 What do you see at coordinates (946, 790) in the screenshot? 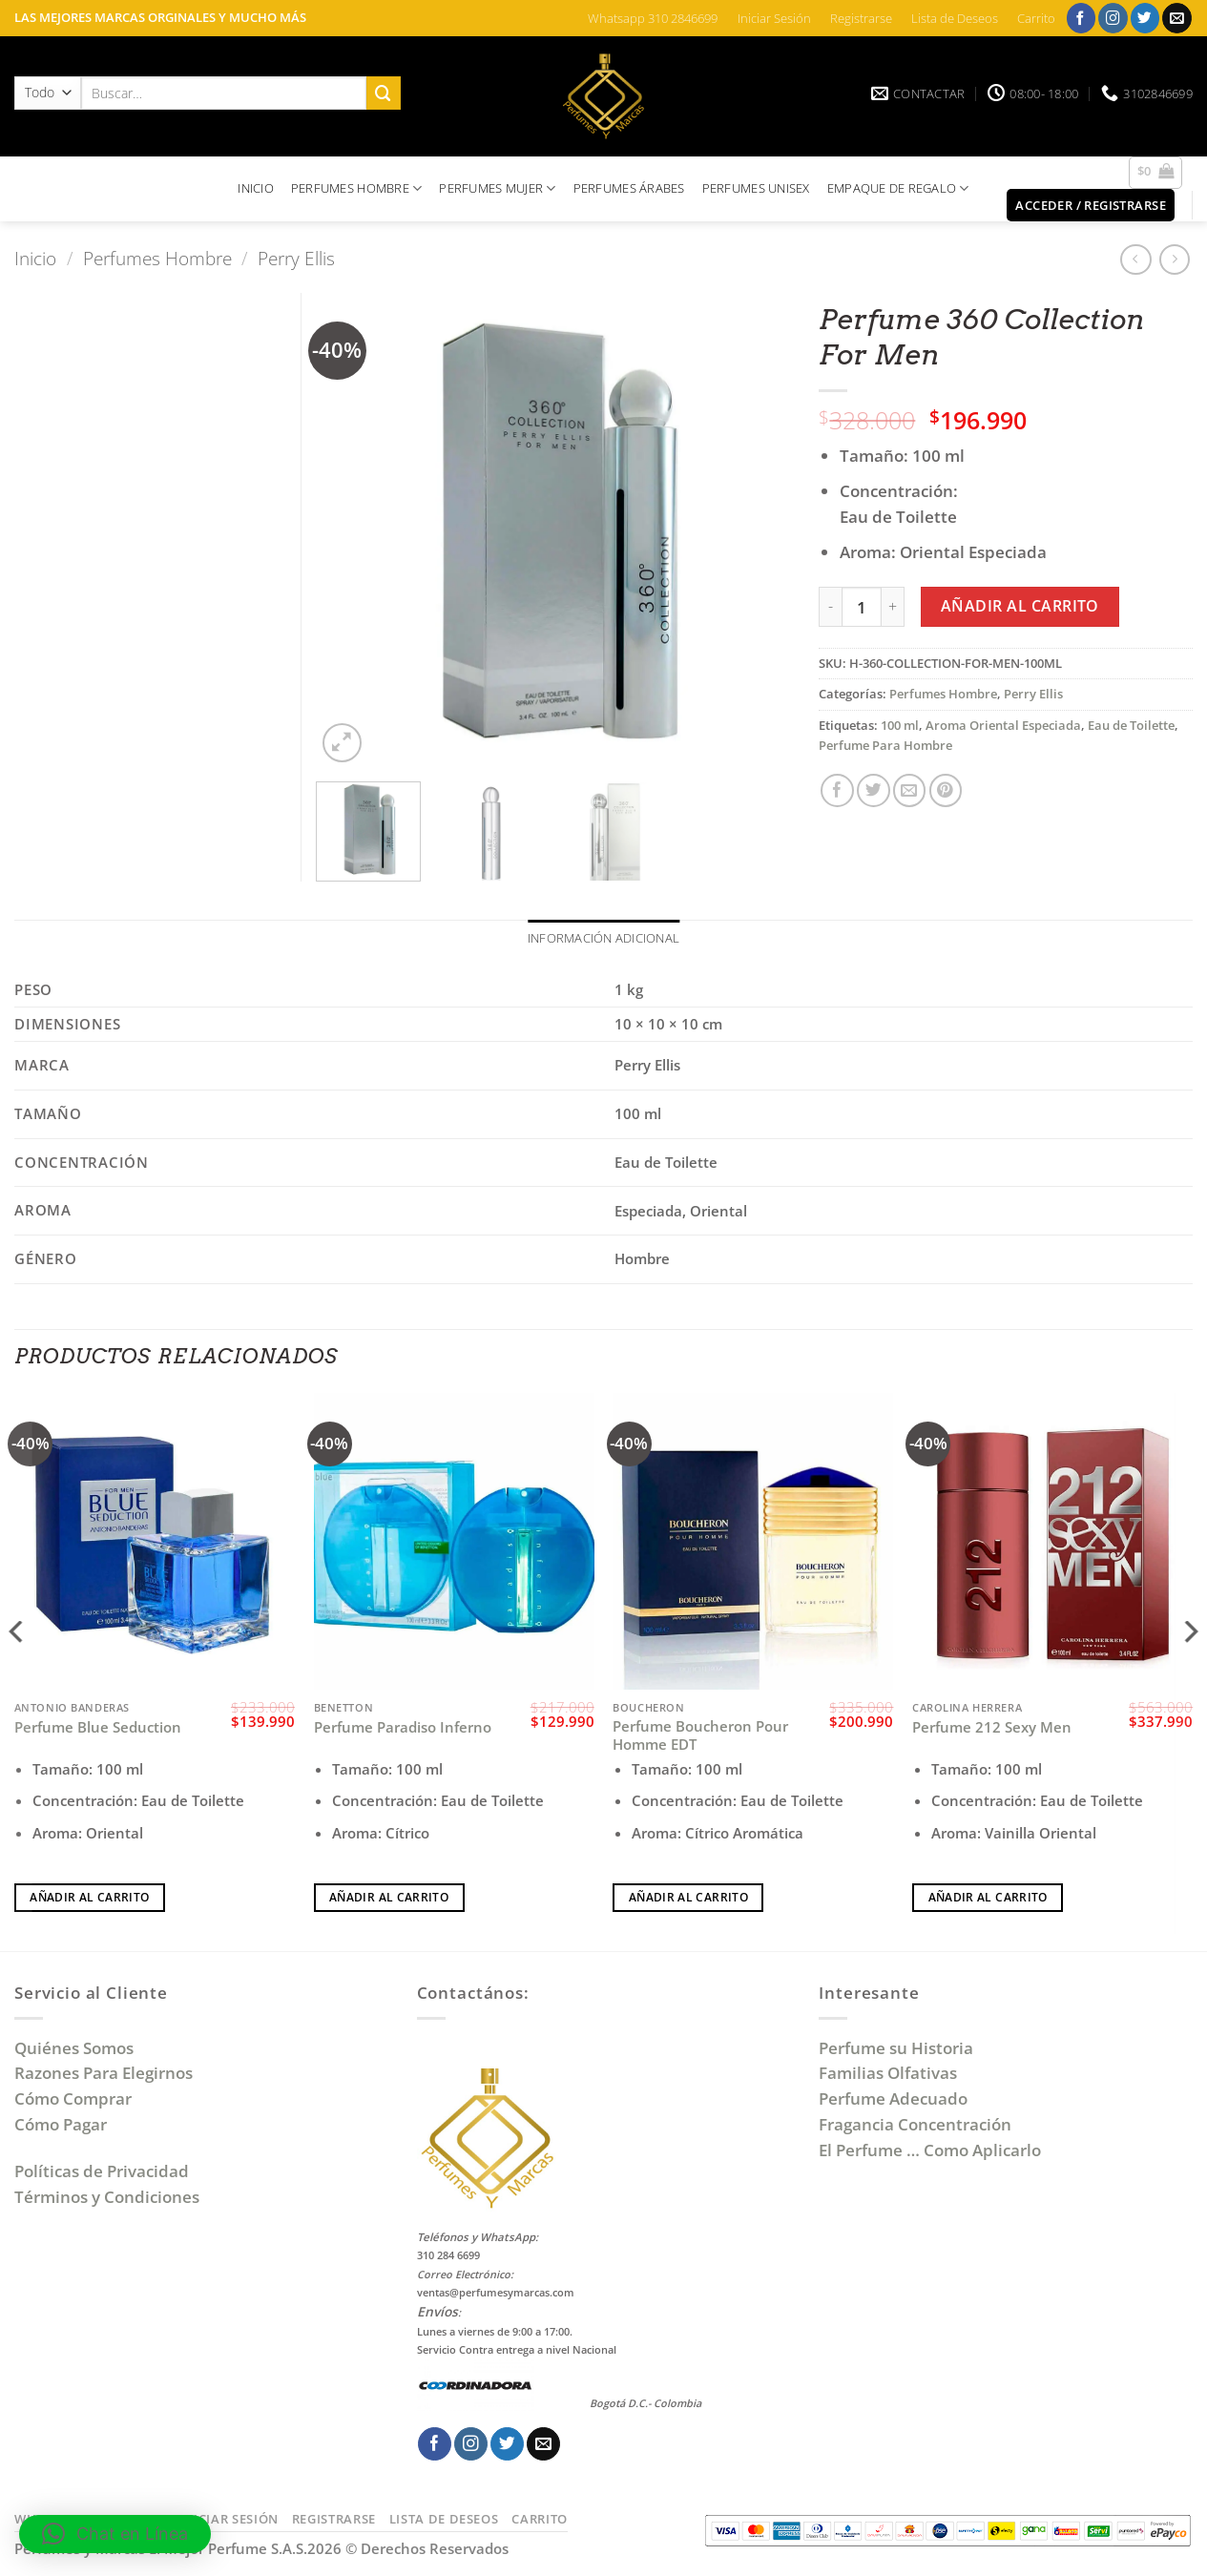
I see `[Pinear en Pinterest]` at bounding box center [946, 790].